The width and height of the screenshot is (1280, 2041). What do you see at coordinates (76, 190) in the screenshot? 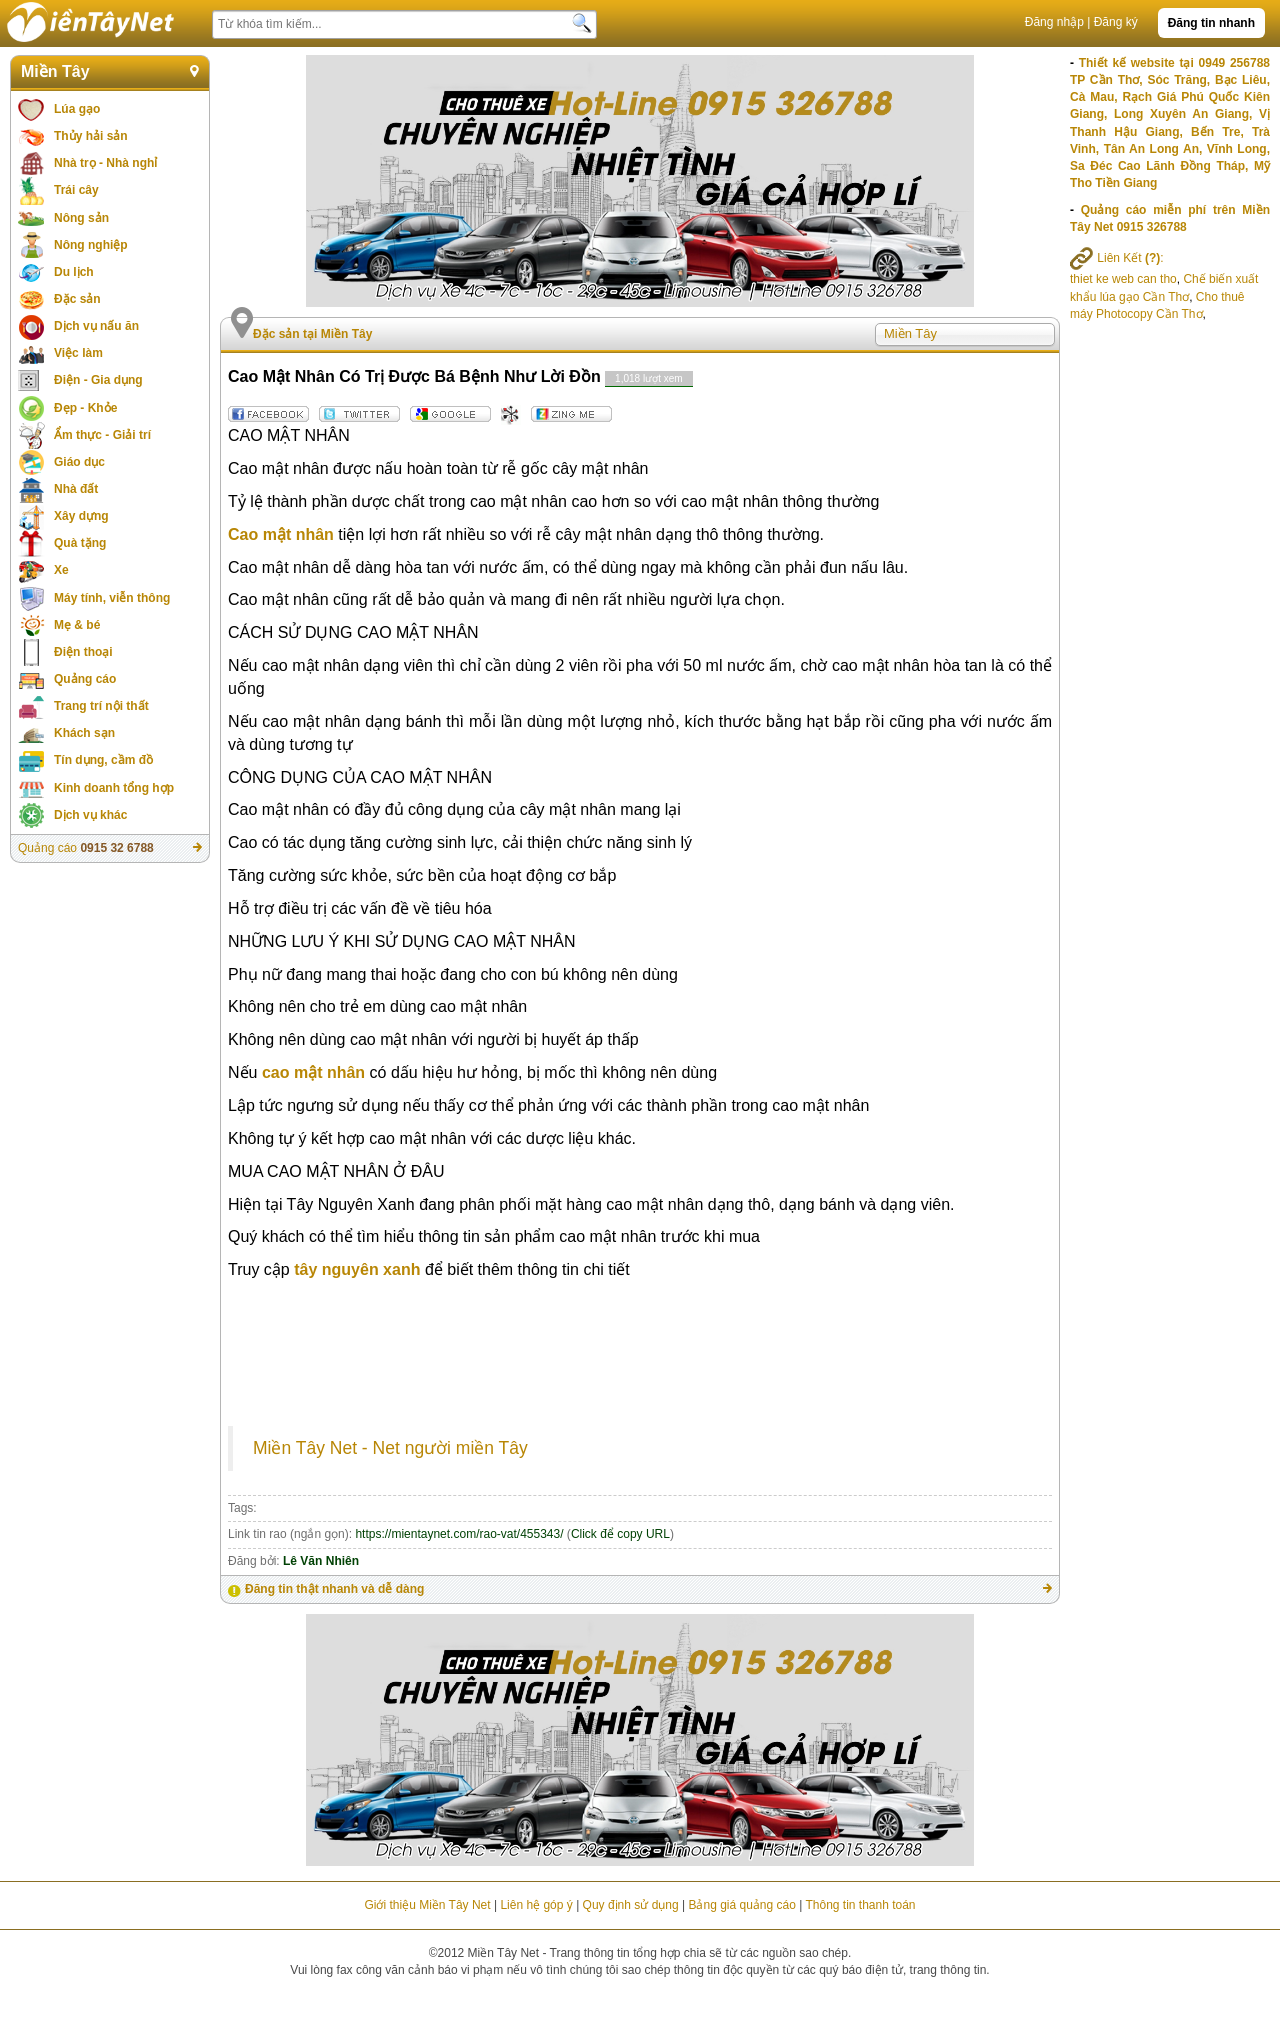
I see `Trái cây` at bounding box center [76, 190].